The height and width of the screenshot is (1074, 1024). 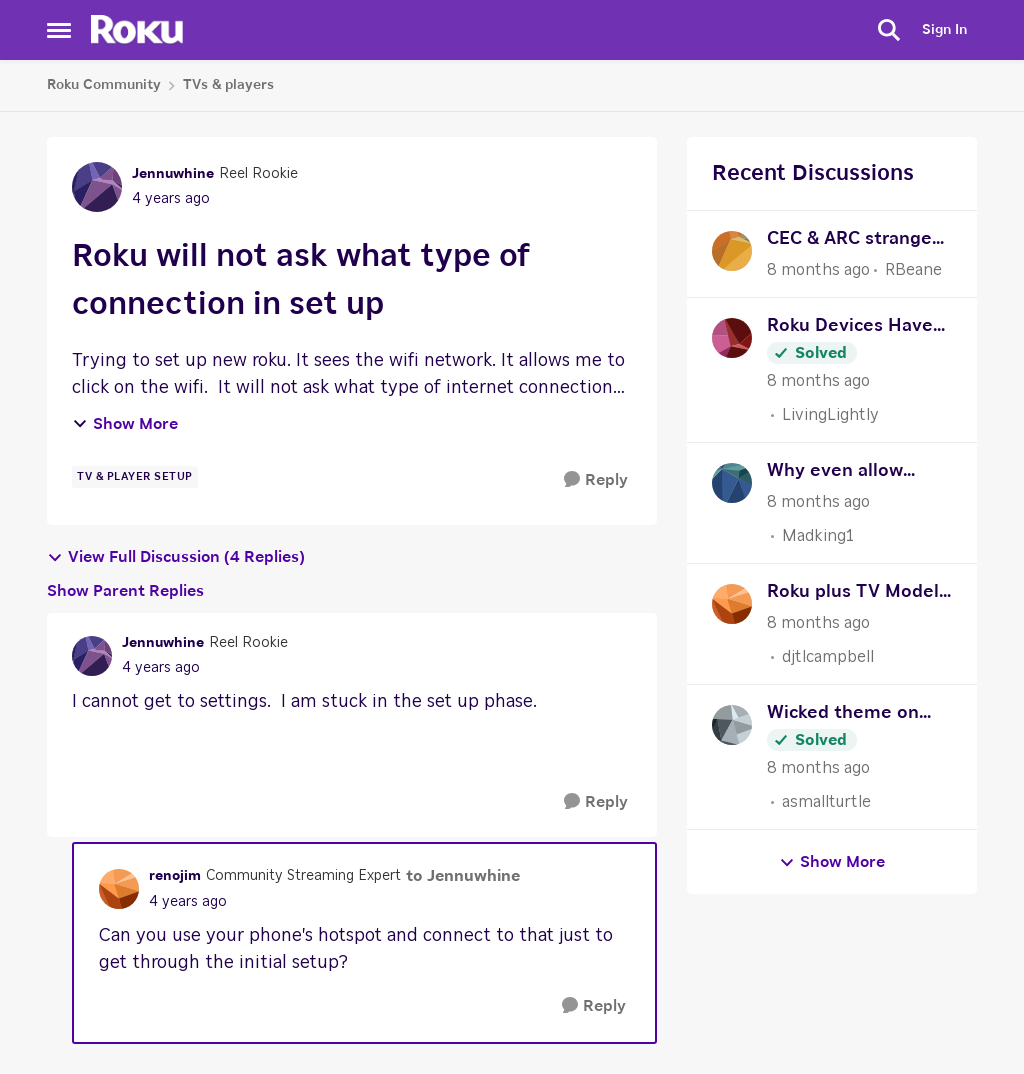 What do you see at coordinates (732, 725) in the screenshot?
I see `[View Profile: asmallturtle]` at bounding box center [732, 725].